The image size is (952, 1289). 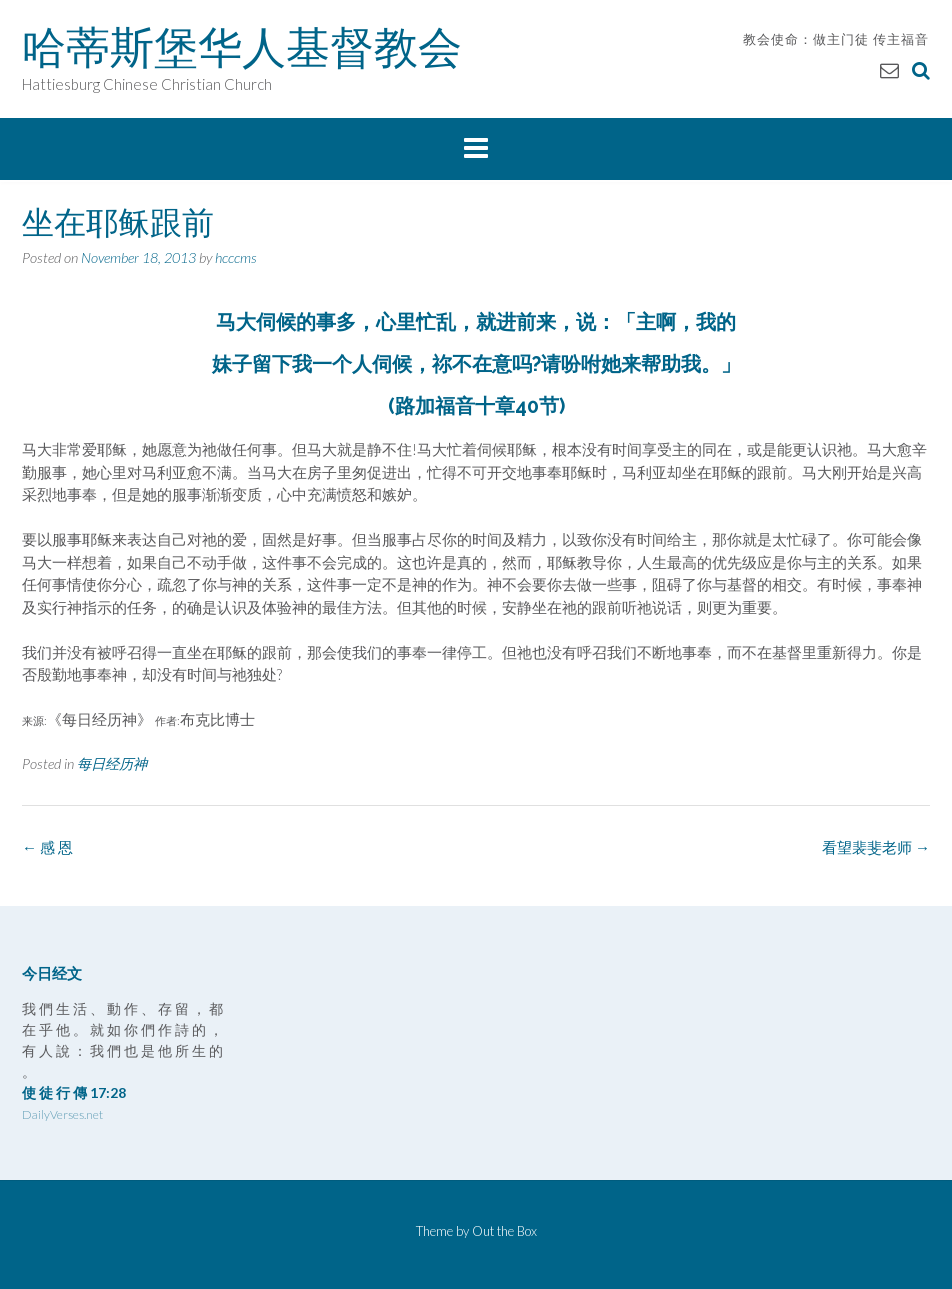 What do you see at coordinates (504, 1231) in the screenshot?
I see `Out the Box` at bounding box center [504, 1231].